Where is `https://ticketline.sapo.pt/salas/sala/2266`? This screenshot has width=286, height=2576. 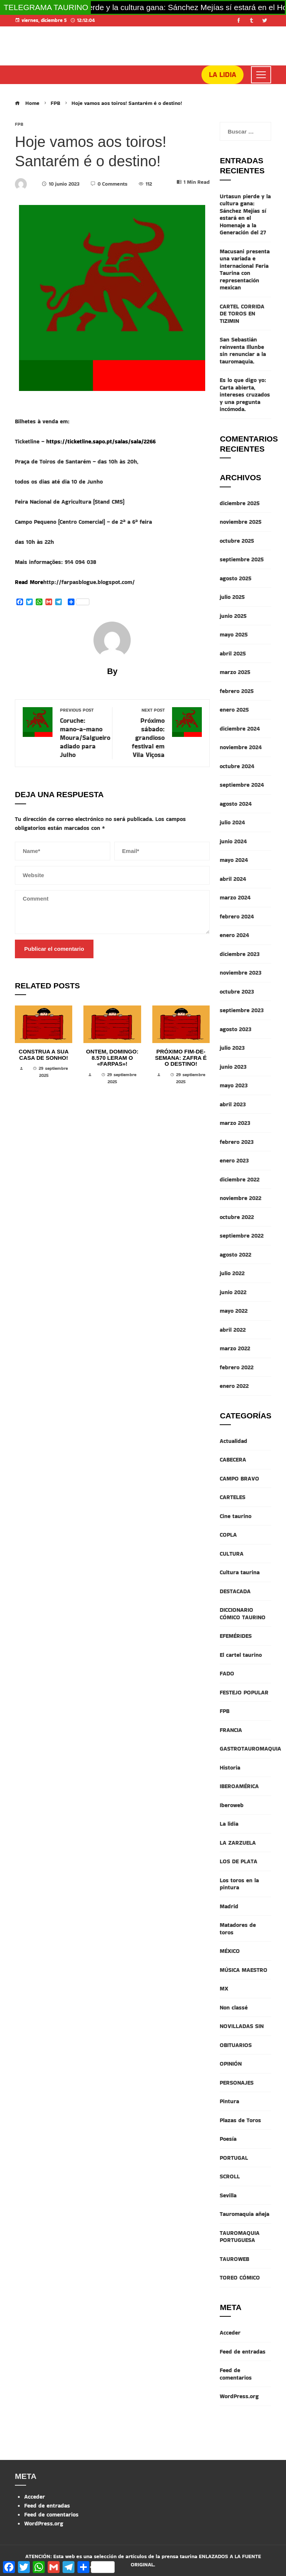
https://ticketline.sapo.pt/salas/sala/2266 is located at coordinates (101, 441).